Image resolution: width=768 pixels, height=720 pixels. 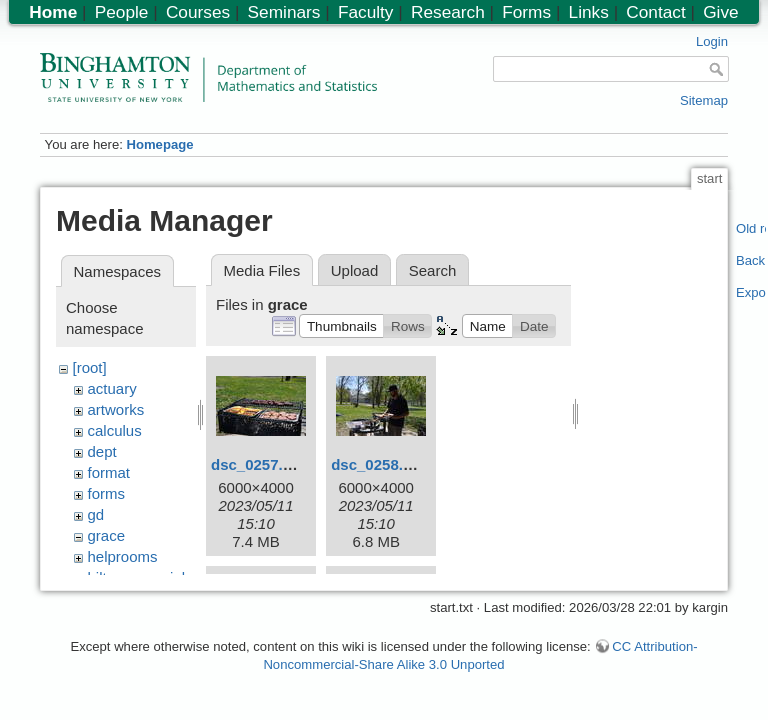 I want to click on Home, so click(x=53, y=12).